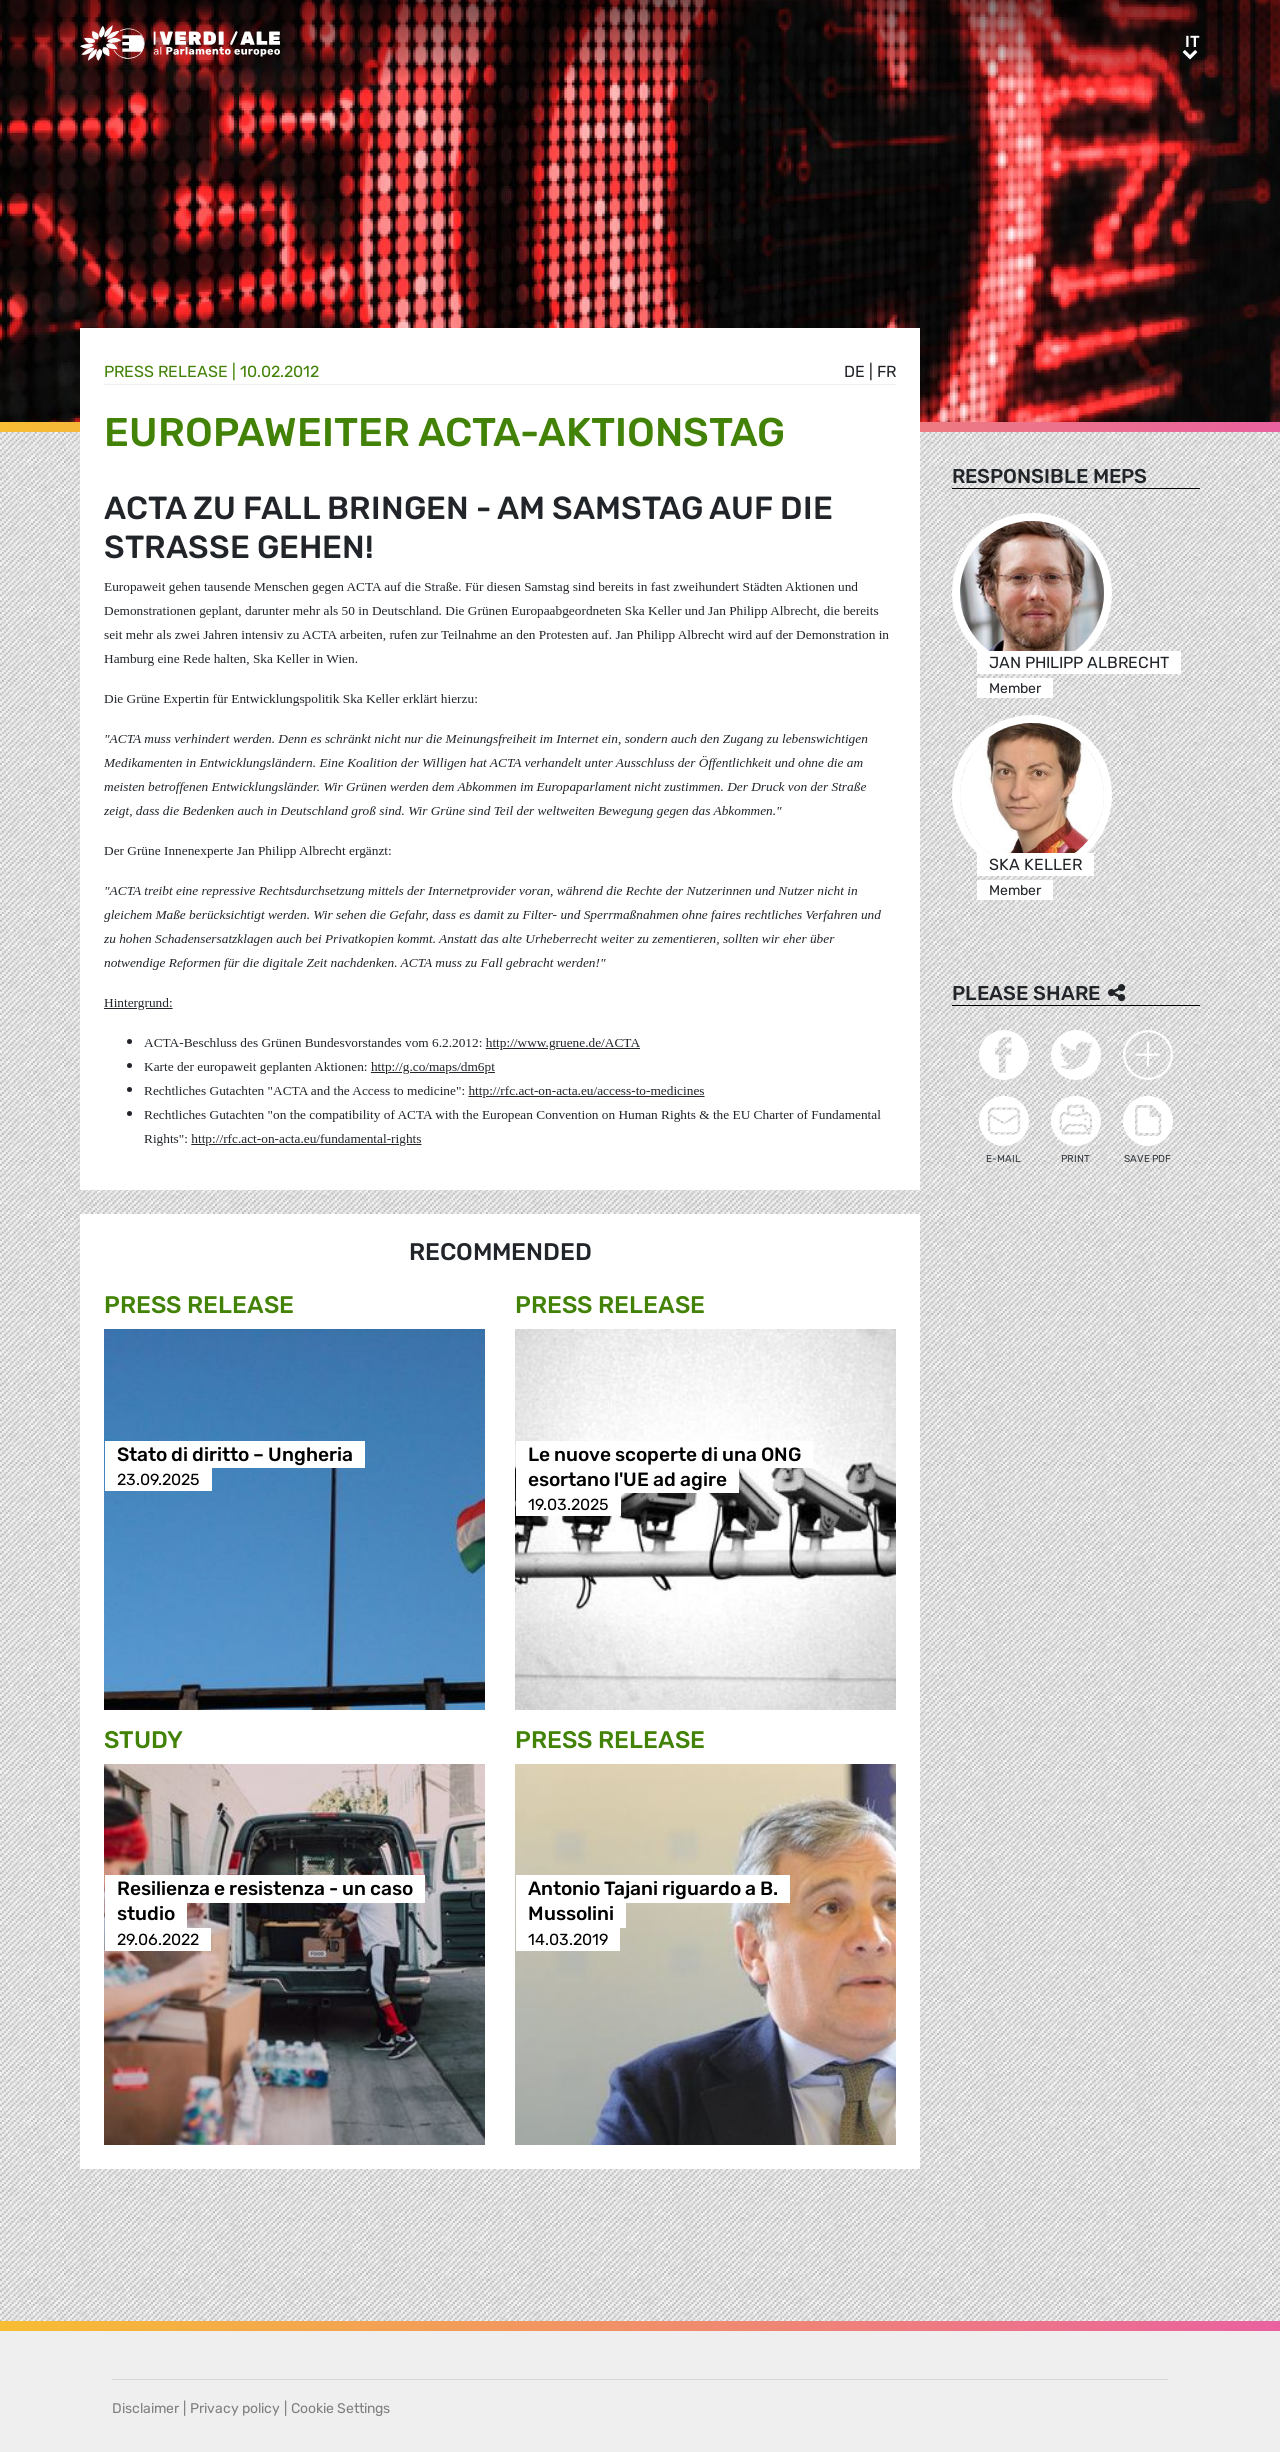  I want to click on http://g.co/maps/dm6pt, so click(433, 1066).